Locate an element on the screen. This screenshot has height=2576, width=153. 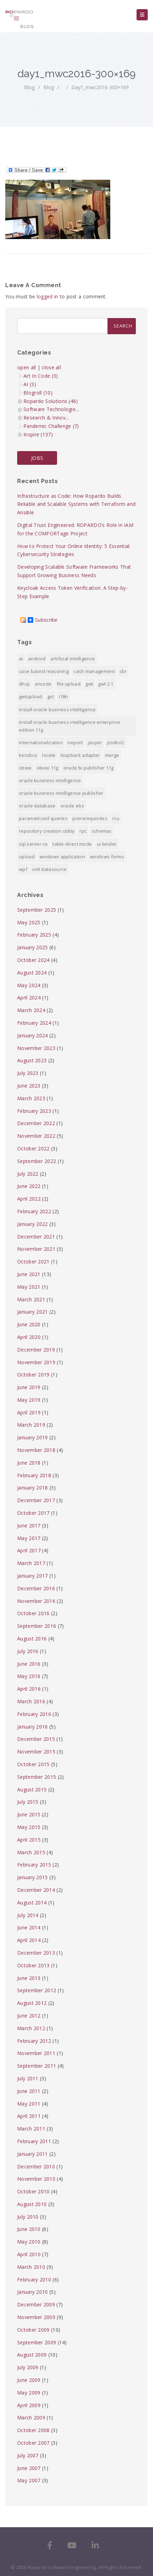
November 2010 is located at coordinates (36, 2178).